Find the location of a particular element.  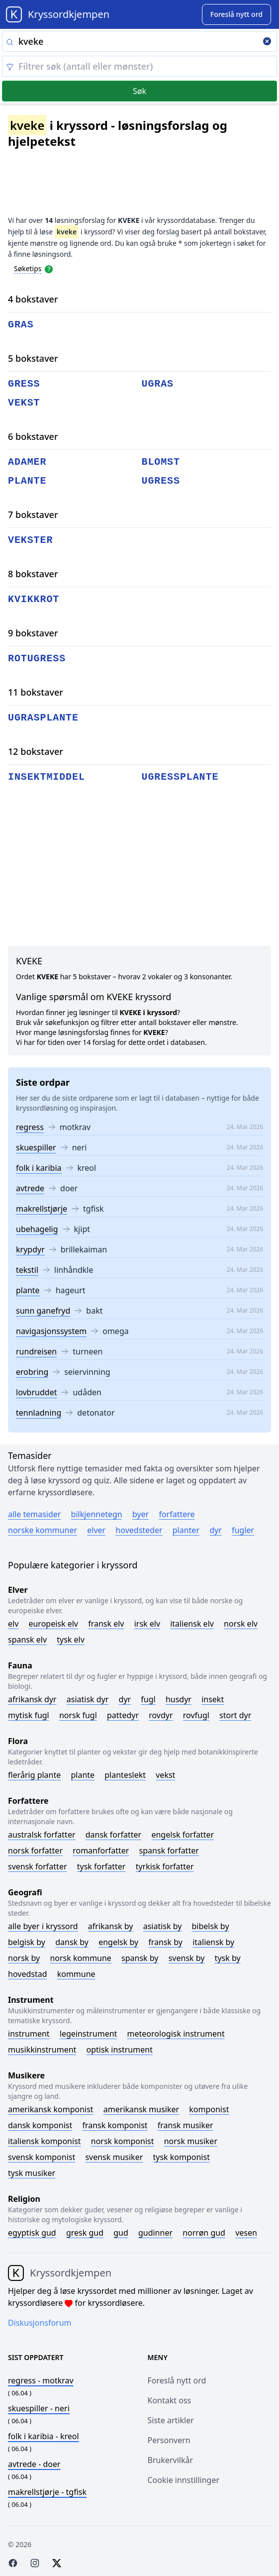

8 bokstaver is located at coordinates (33, 574).